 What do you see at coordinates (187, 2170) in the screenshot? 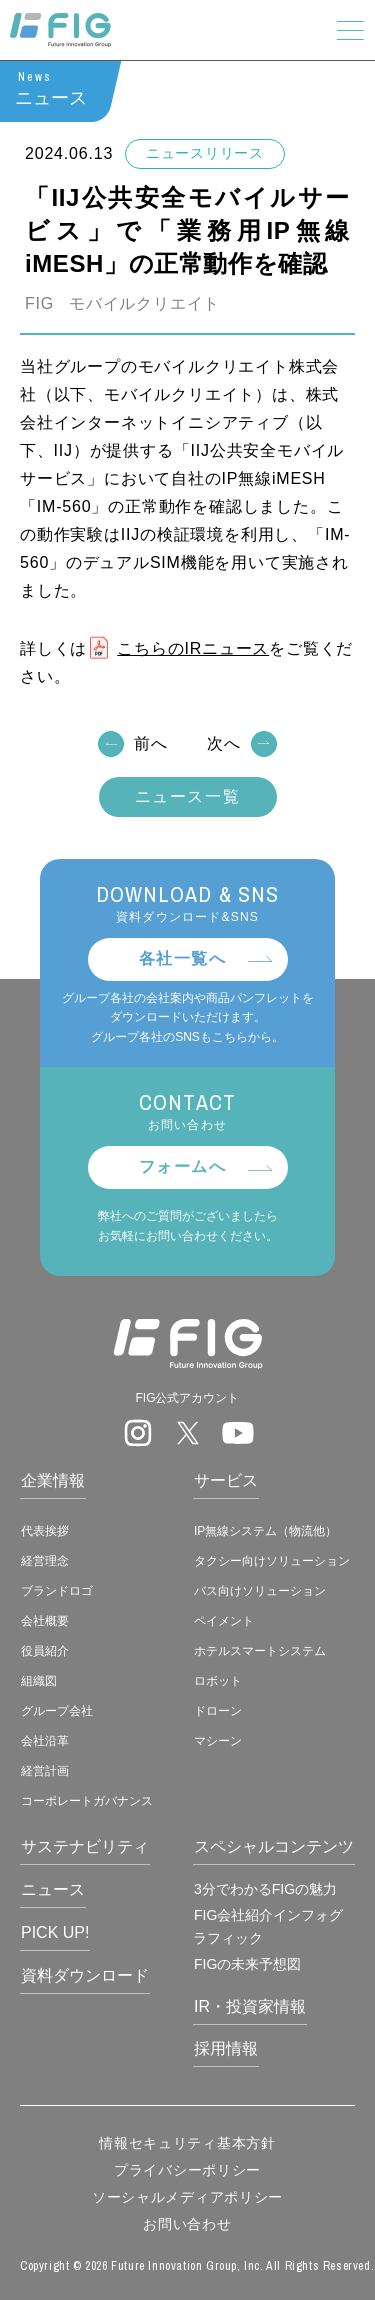
I see `プライバシーポリシー` at bounding box center [187, 2170].